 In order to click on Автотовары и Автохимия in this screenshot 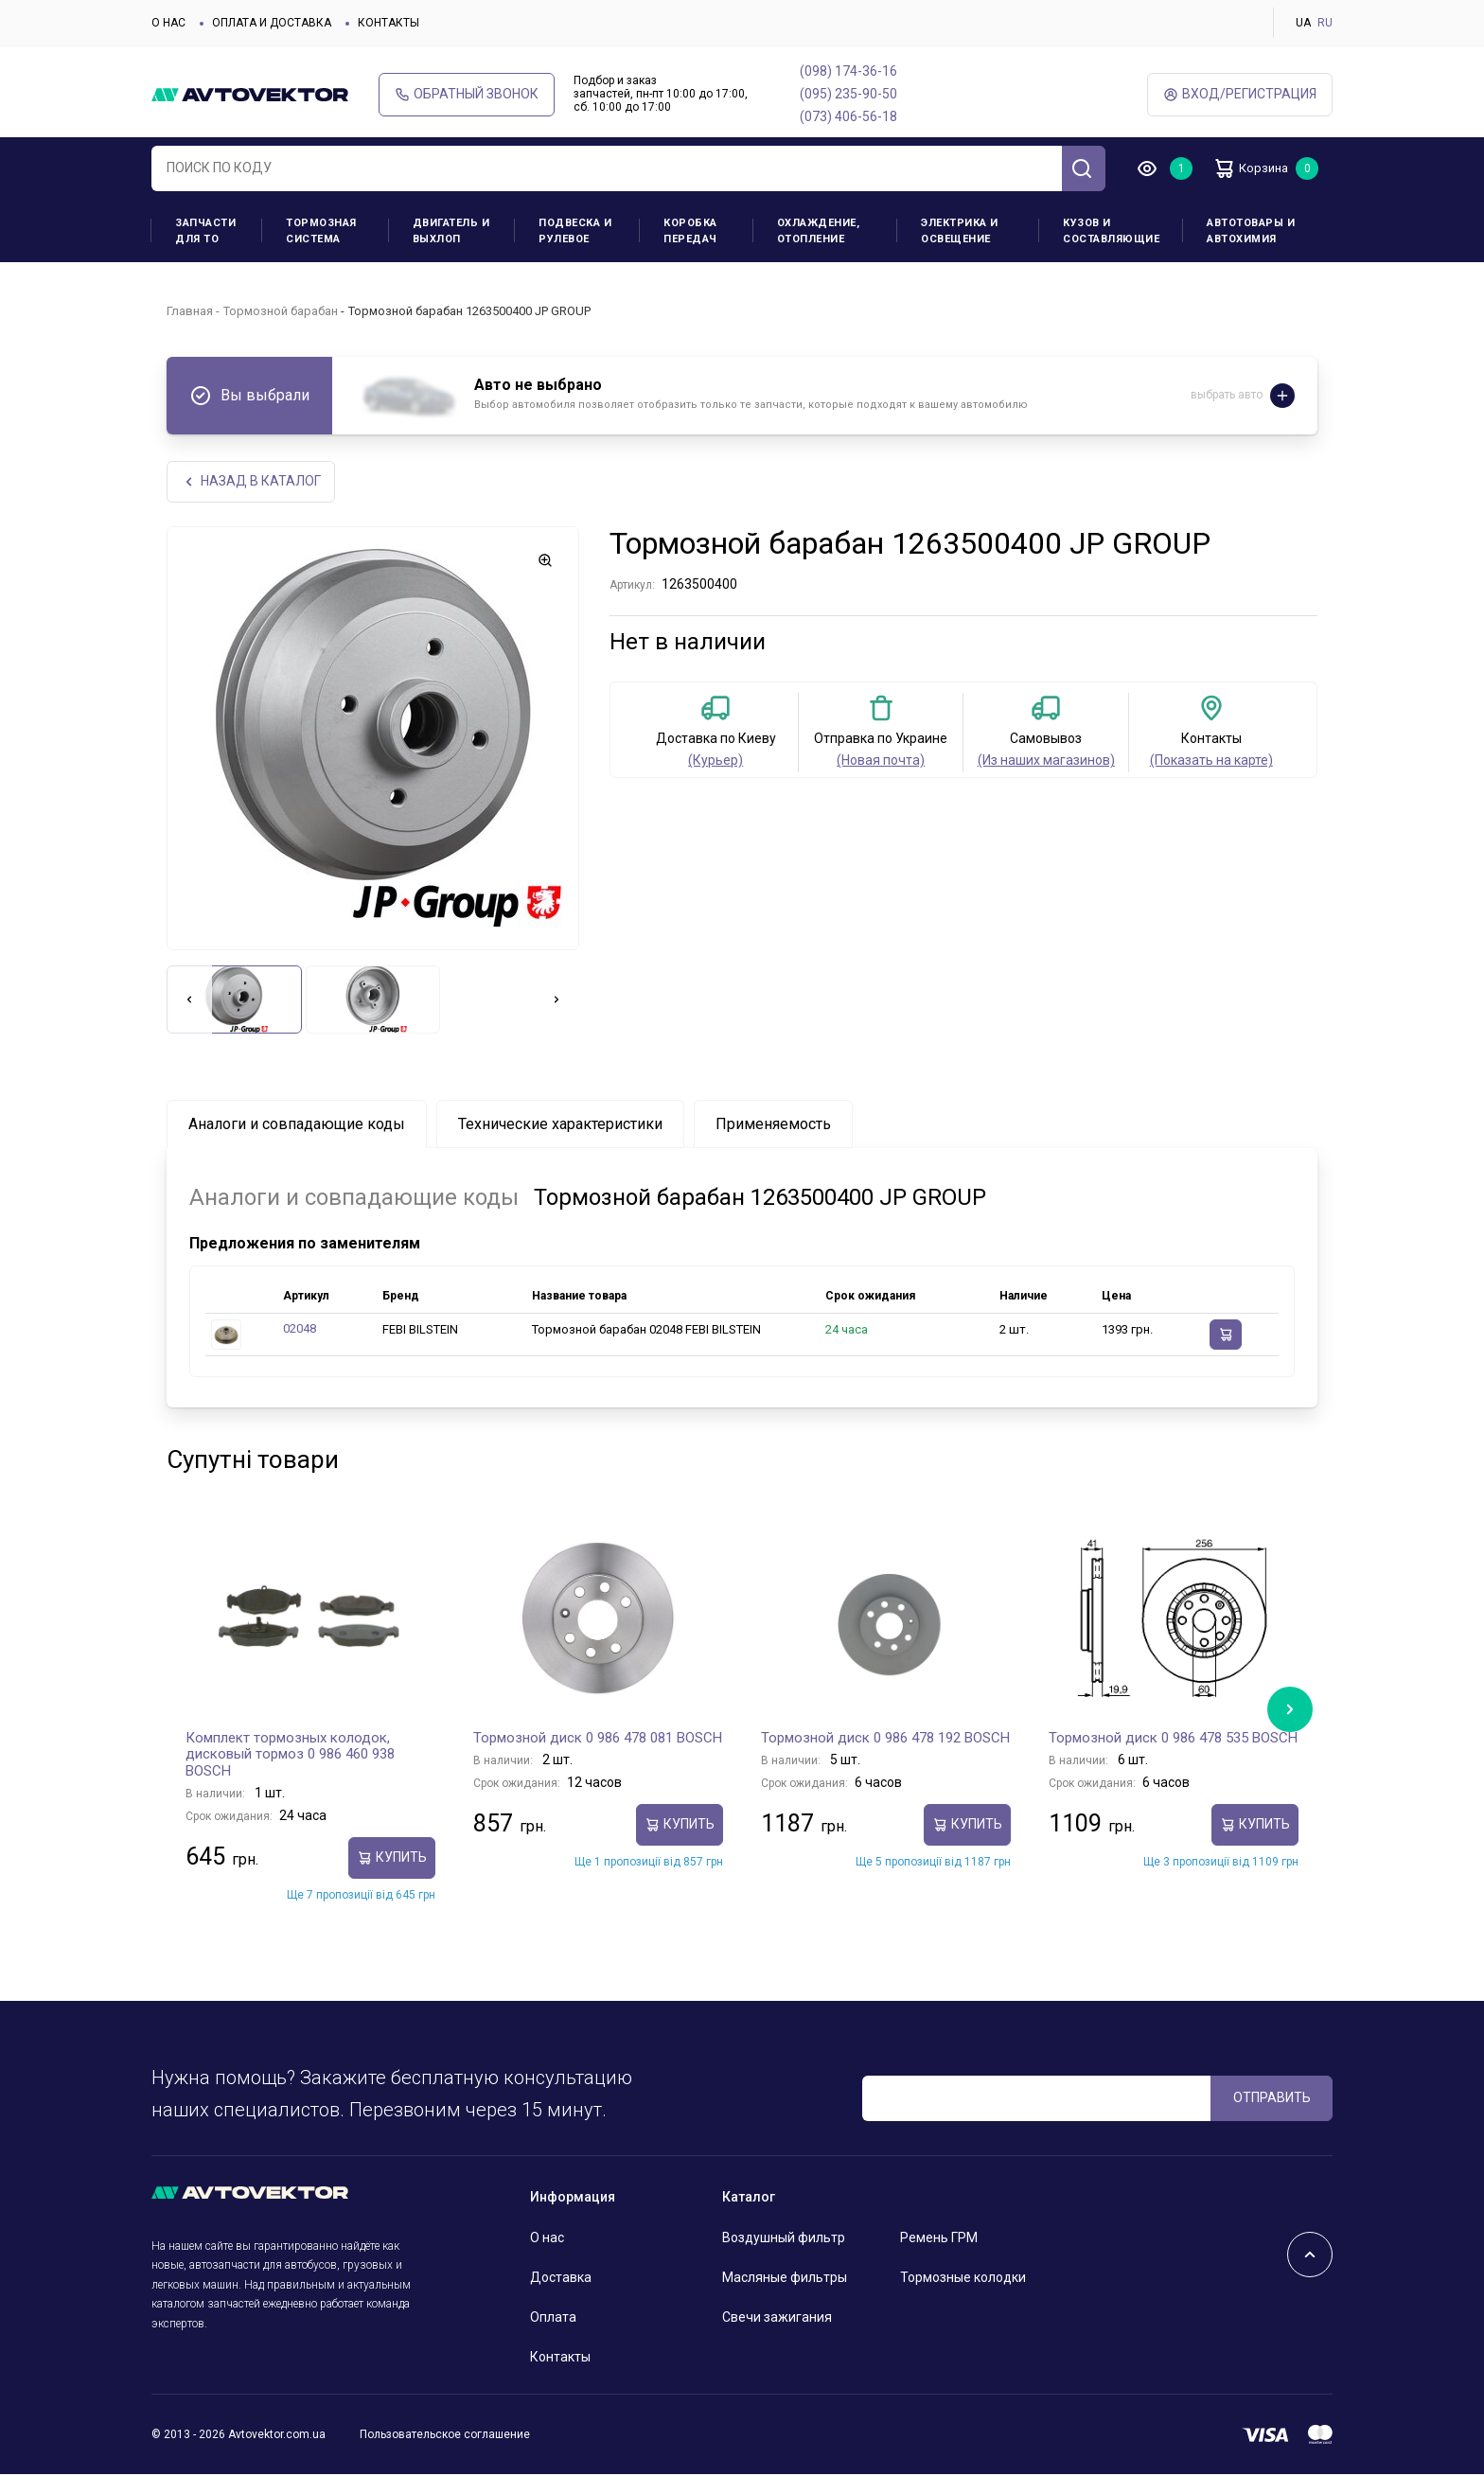, I will do `click(1251, 231)`.